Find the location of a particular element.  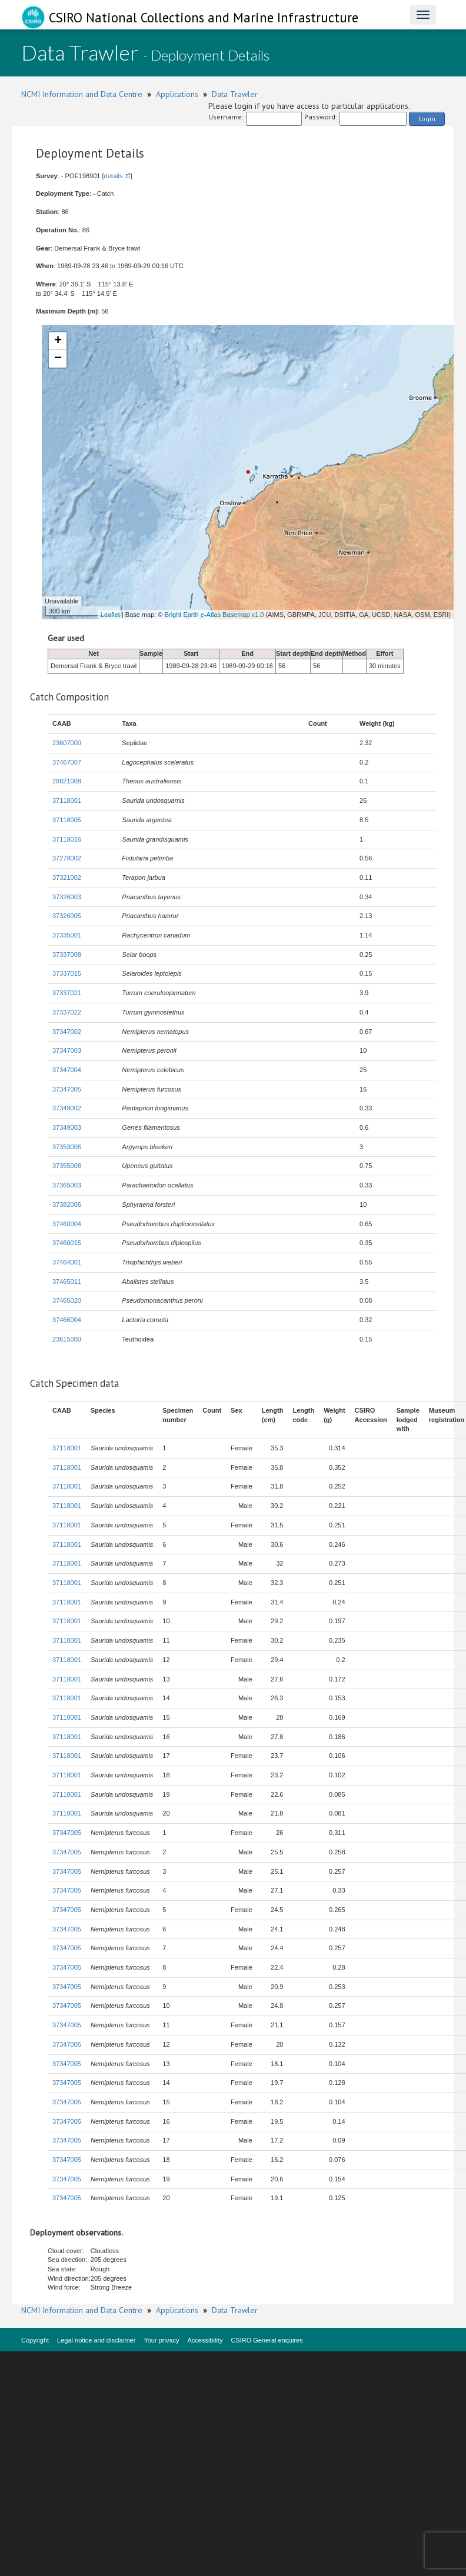

37460015 is located at coordinates (66, 1242).